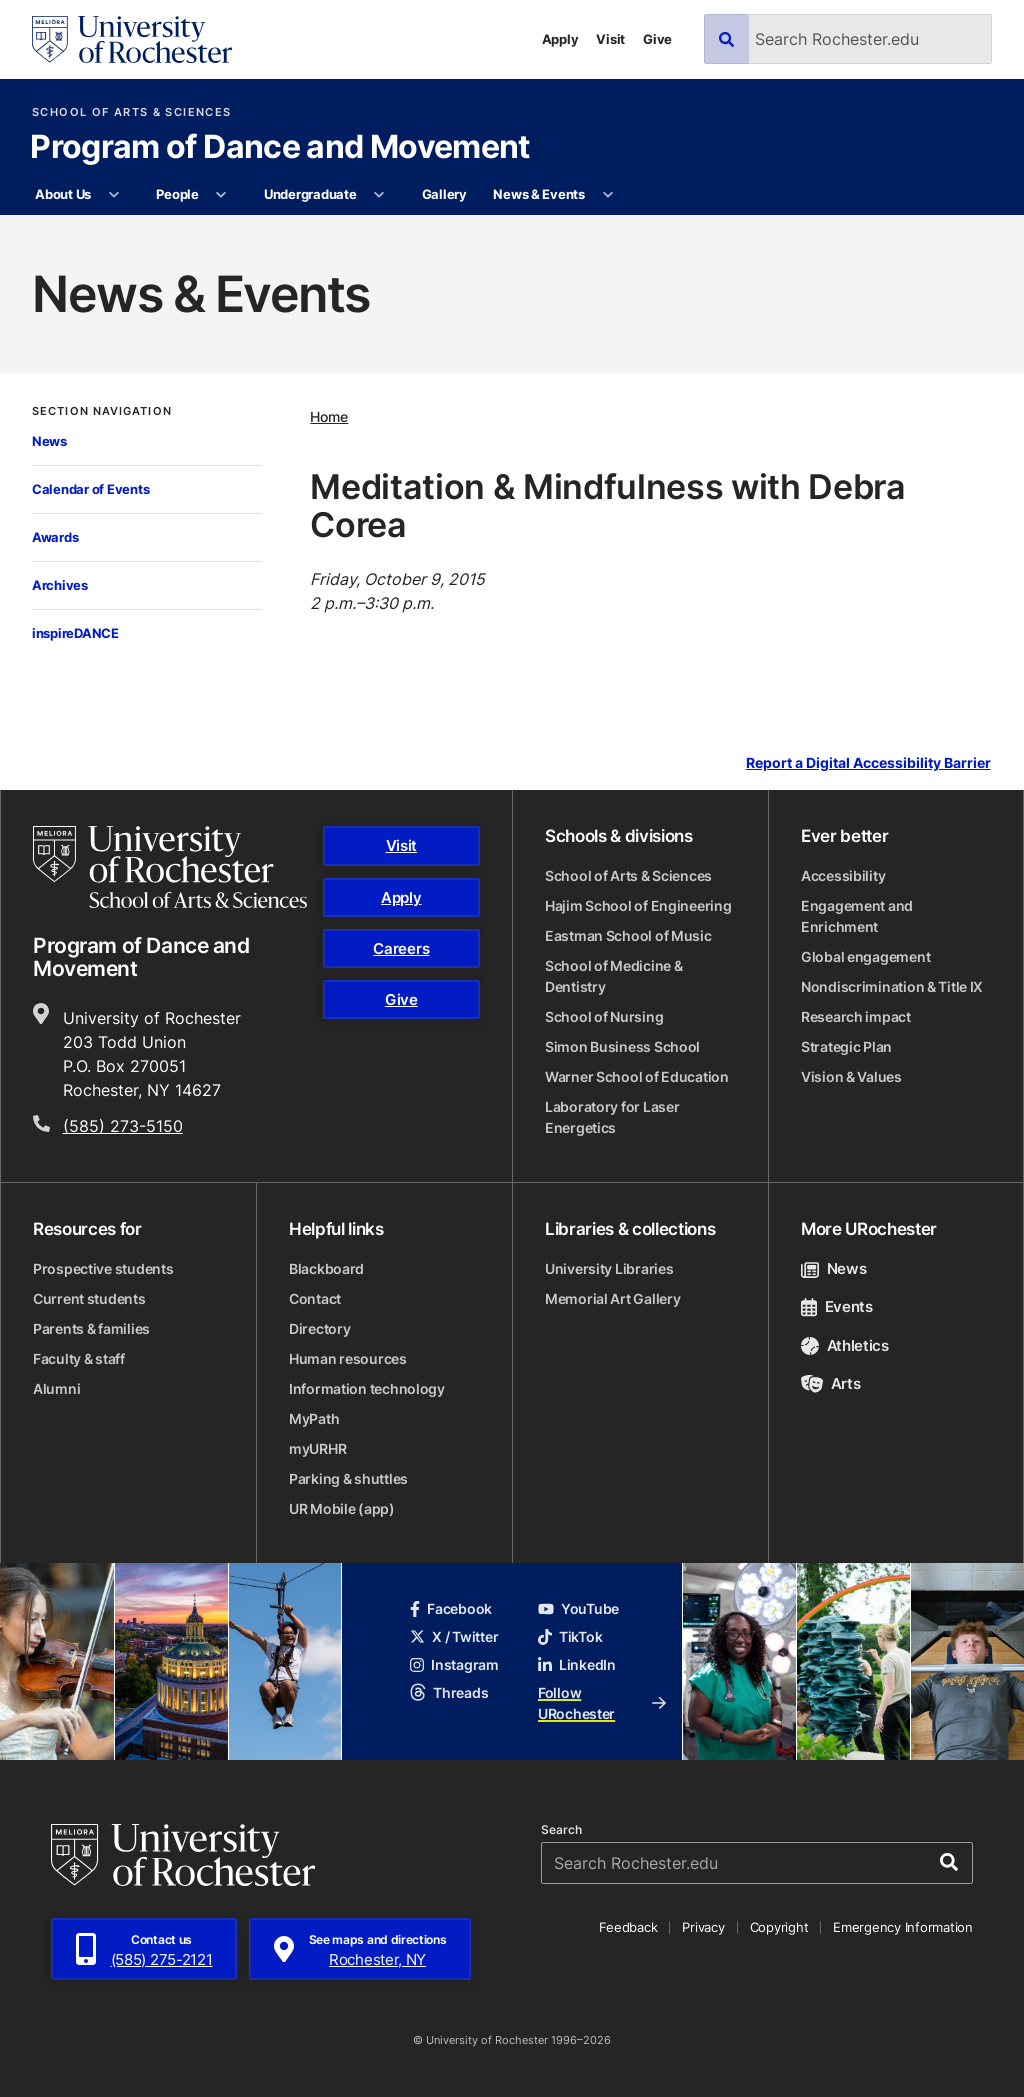 The image size is (1024, 2097). I want to click on Nondiscrimination & Title IX, so click(892, 986).